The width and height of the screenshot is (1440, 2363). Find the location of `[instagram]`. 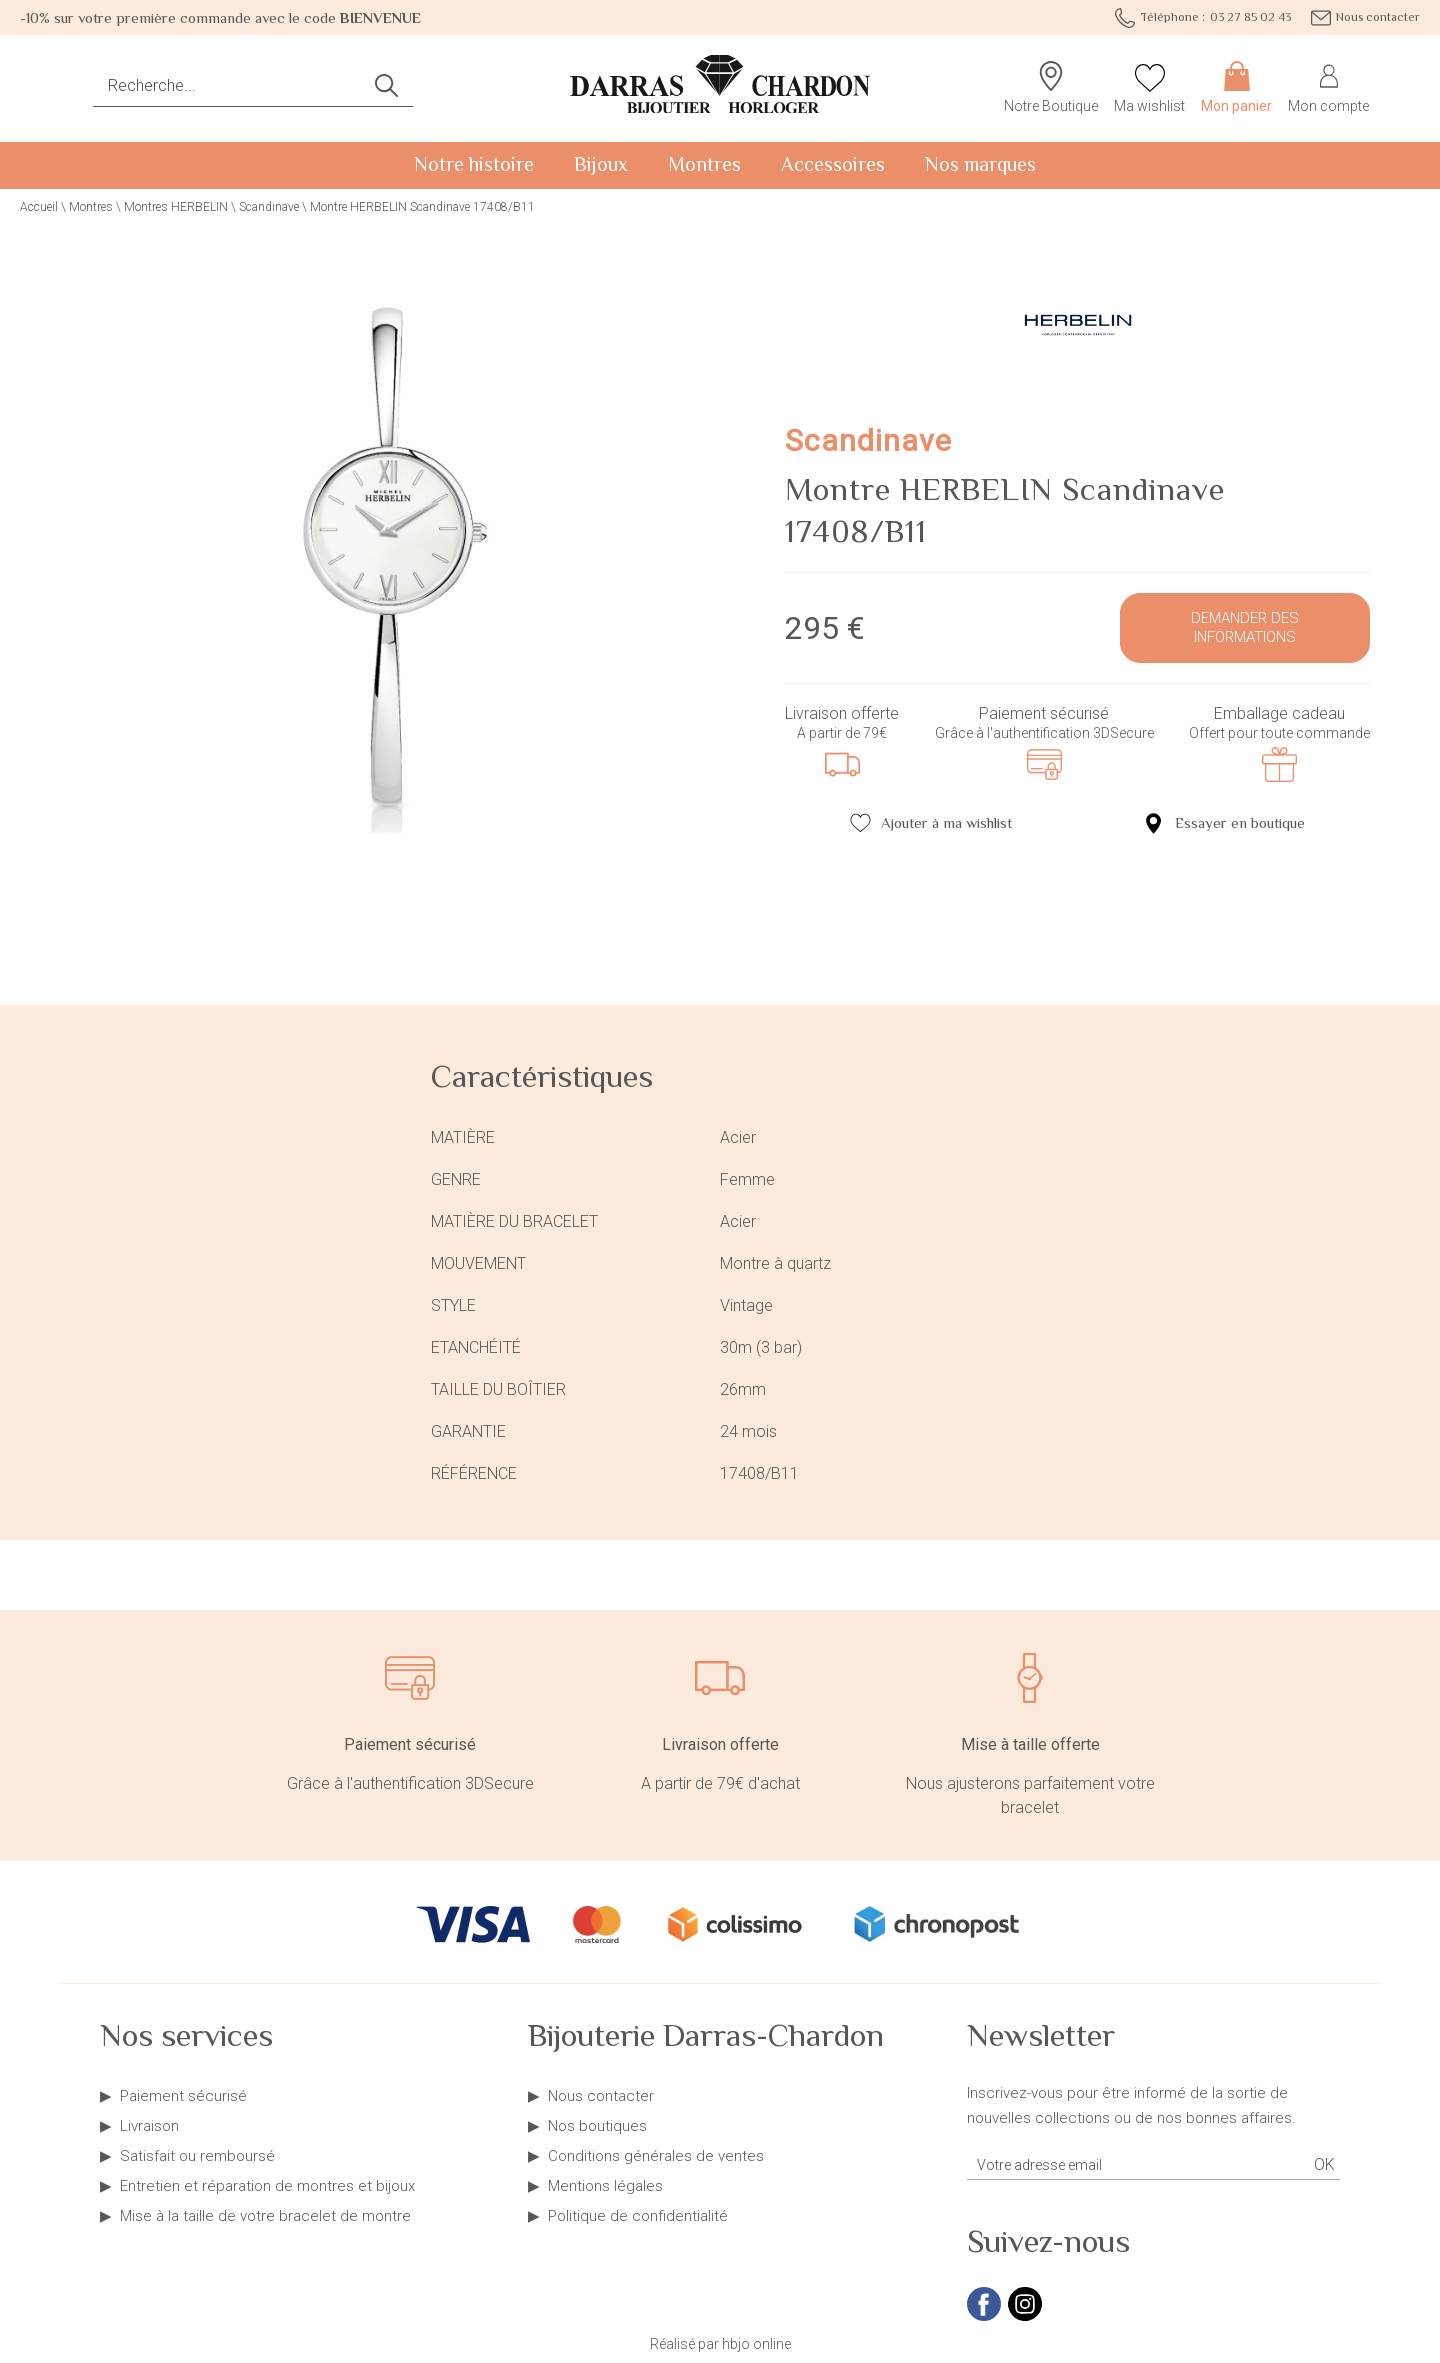

[instagram] is located at coordinates (1025, 2317).